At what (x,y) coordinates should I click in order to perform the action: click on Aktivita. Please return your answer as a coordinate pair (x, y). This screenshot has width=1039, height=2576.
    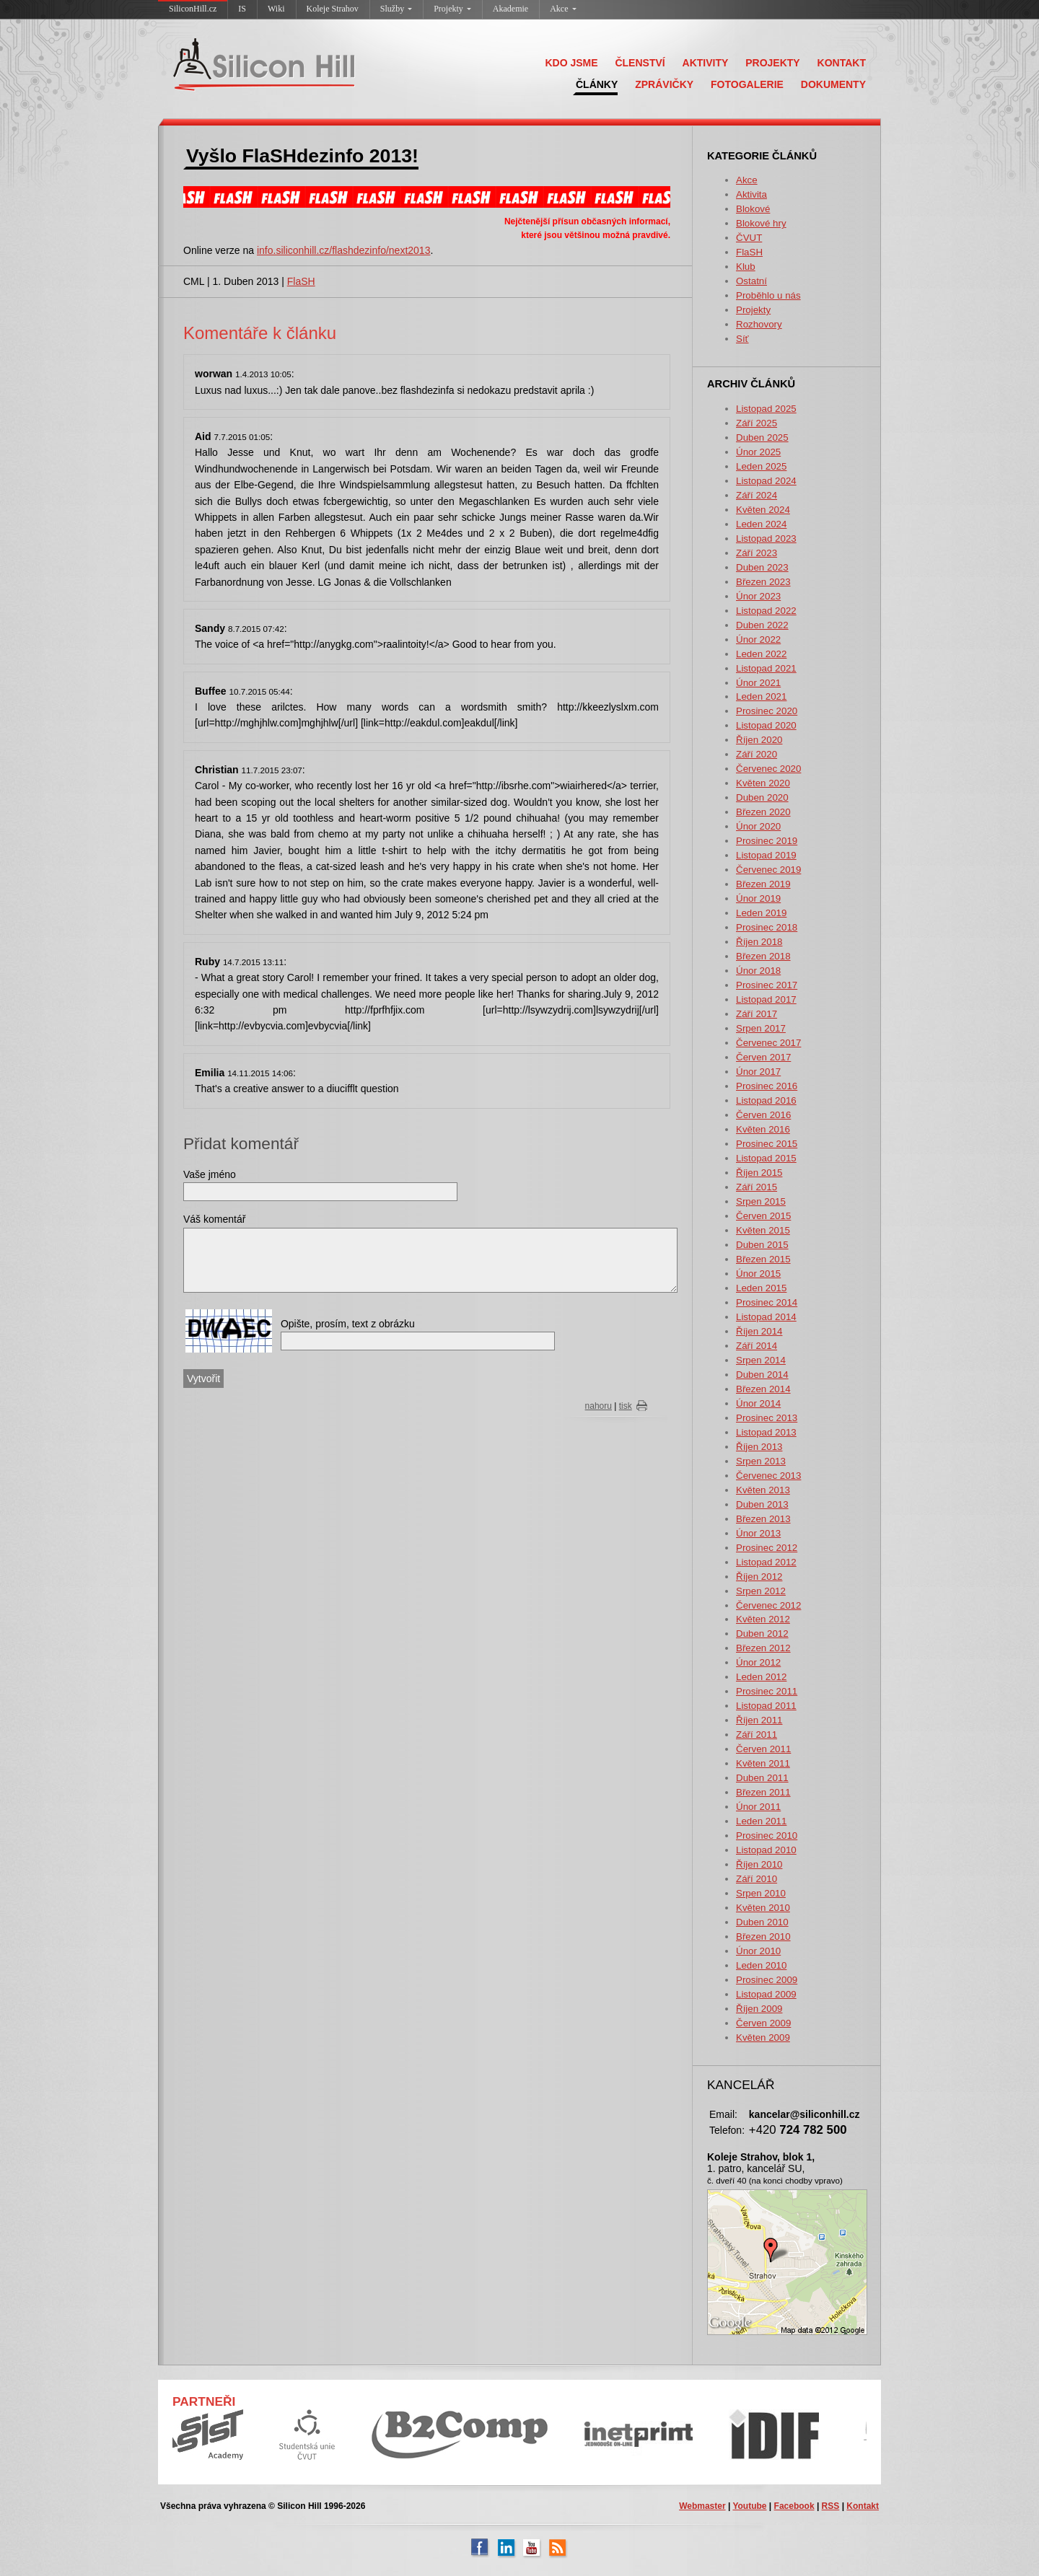
    Looking at the image, I should click on (751, 194).